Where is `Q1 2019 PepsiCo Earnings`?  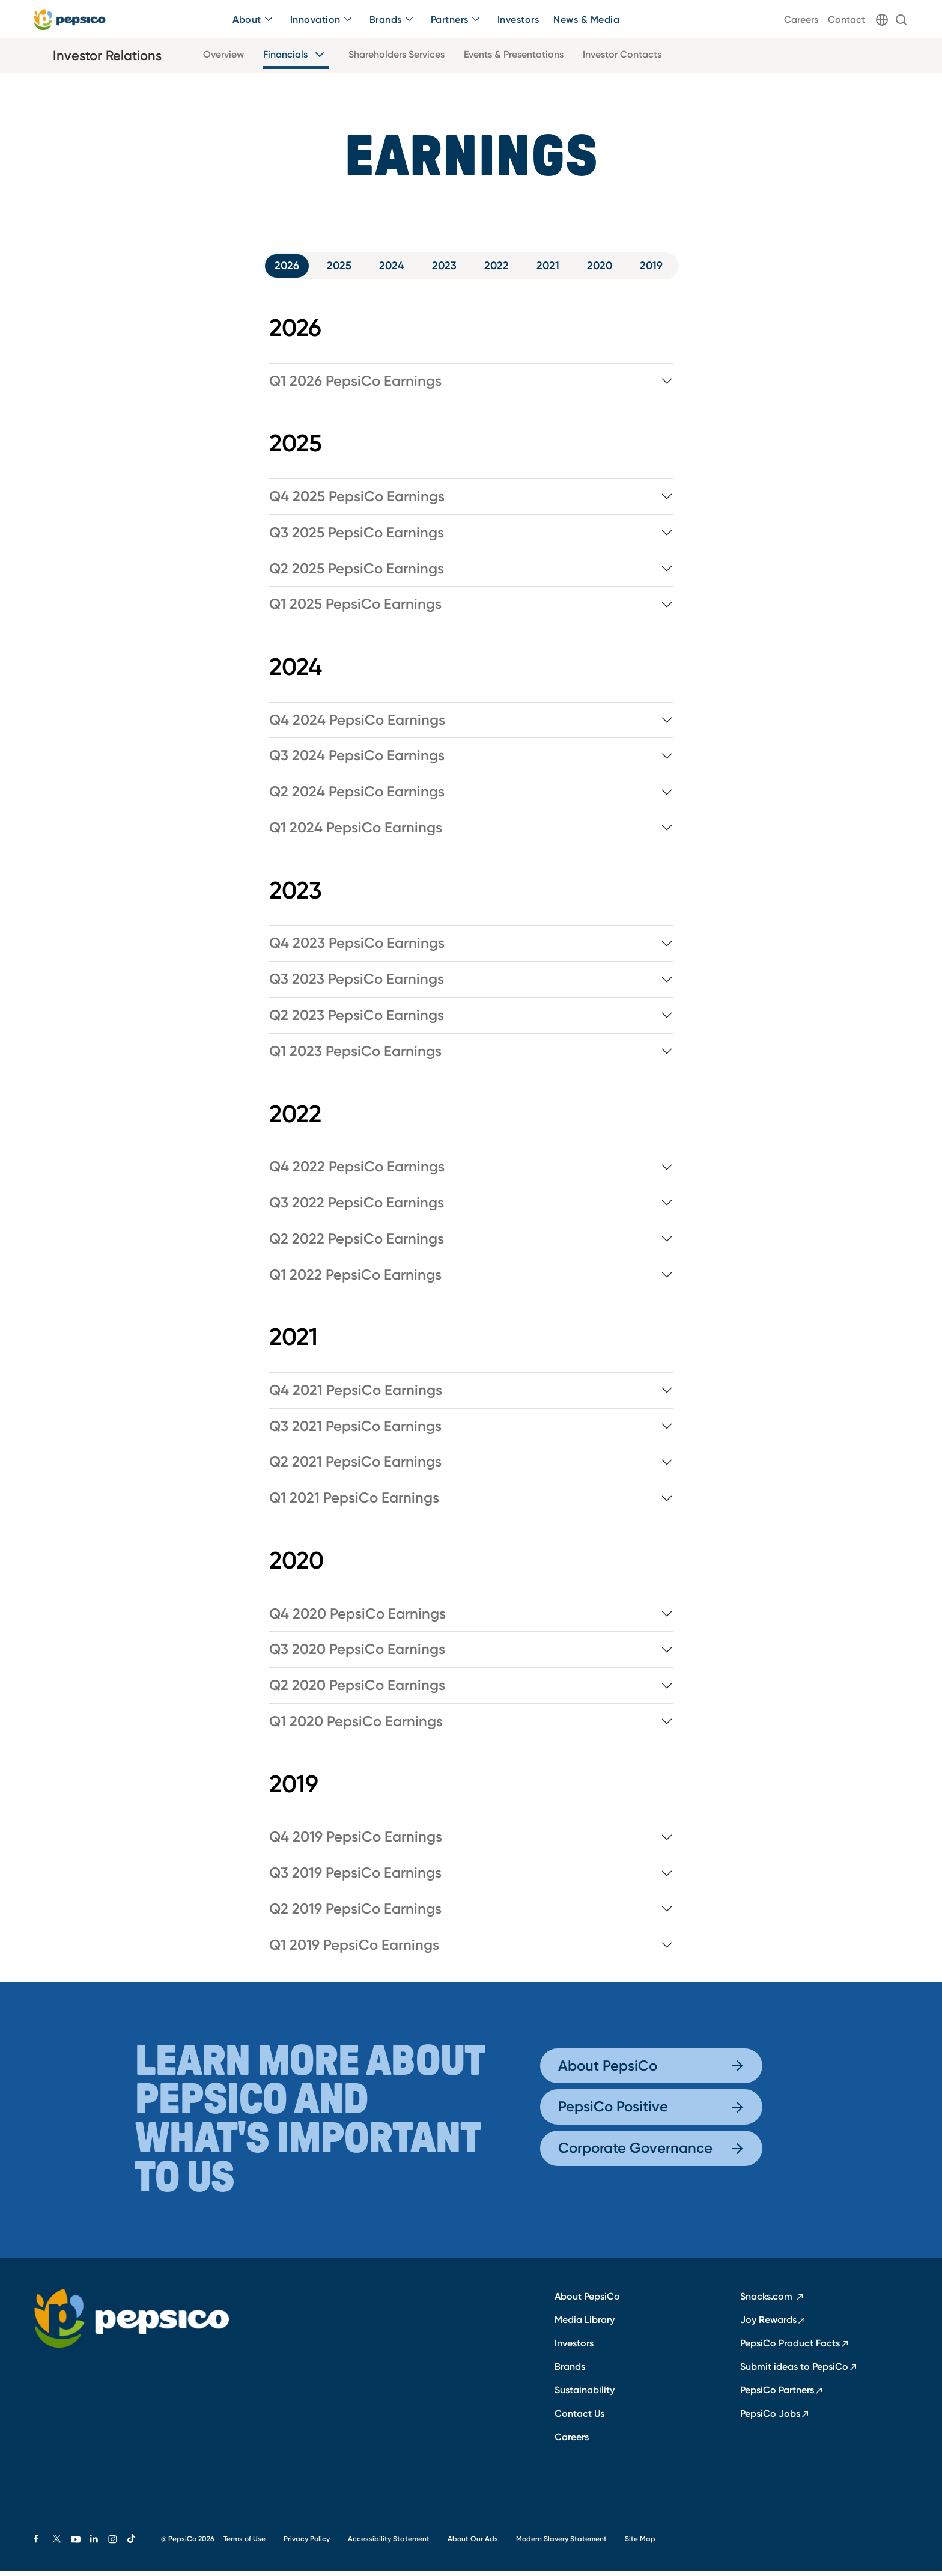 Q1 2019 PepsiCo Earnings is located at coordinates (354, 1949).